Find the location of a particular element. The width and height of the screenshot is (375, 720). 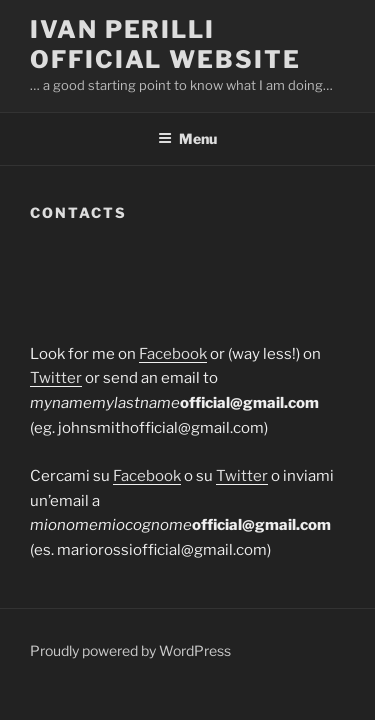

Ivan Perilli Official Website is located at coordinates (165, 44).